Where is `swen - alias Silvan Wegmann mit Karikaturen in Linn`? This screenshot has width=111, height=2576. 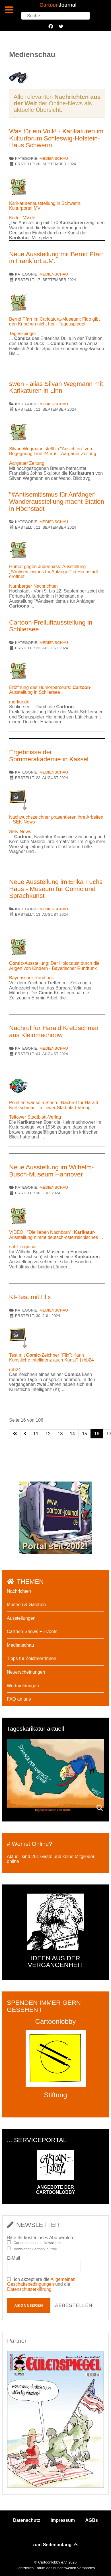 swen - alias Silvan Wegmann mit Karikaturen in Linn is located at coordinates (56, 387).